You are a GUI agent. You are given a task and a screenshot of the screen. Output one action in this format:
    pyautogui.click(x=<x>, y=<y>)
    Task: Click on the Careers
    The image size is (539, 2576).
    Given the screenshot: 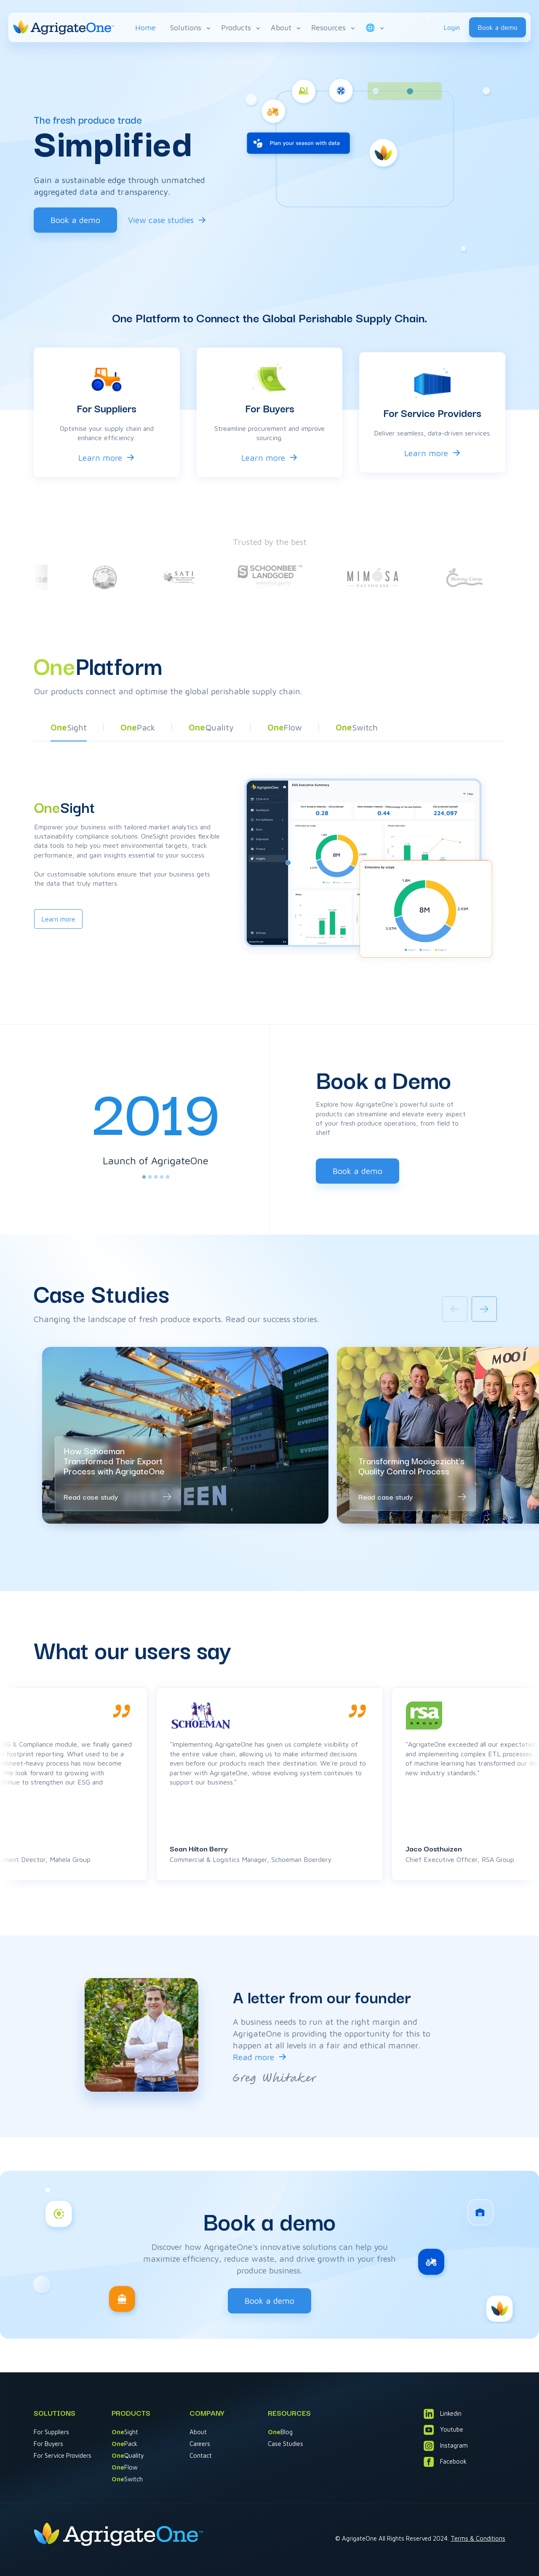 What is the action you would take?
    pyautogui.click(x=199, y=2443)
    